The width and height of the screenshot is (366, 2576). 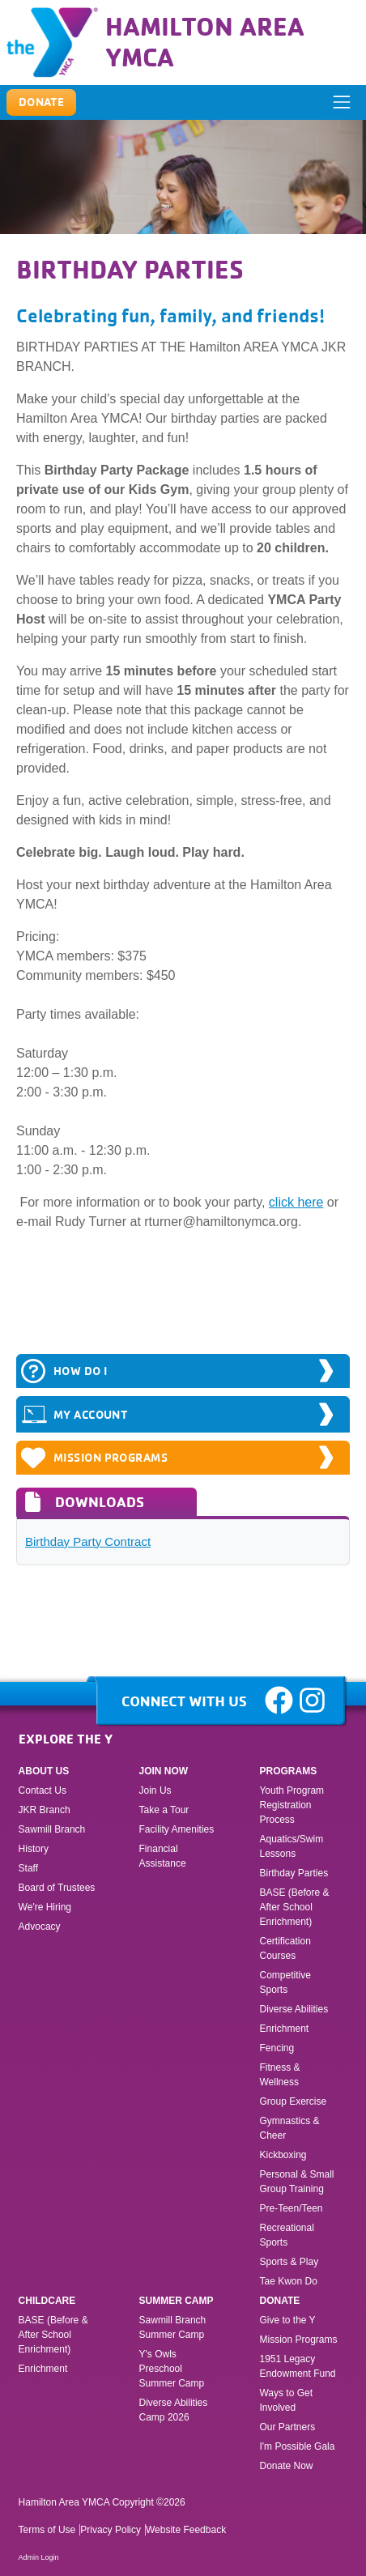 What do you see at coordinates (34, 1848) in the screenshot?
I see `History` at bounding box center [34, 1848].